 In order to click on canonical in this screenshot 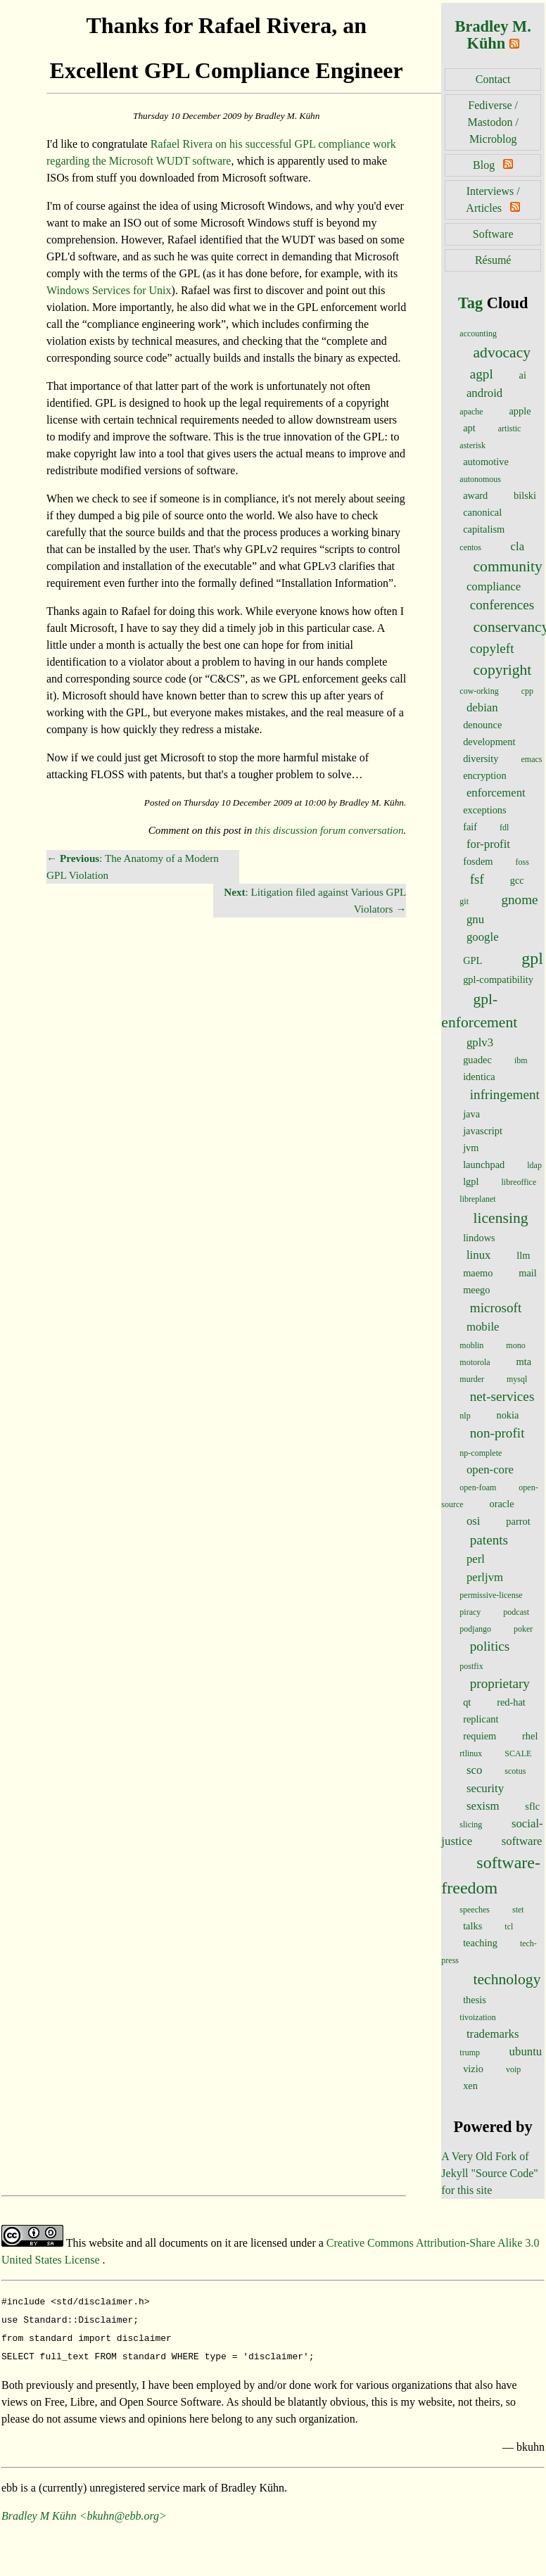, I will do `click(482, 512)`.